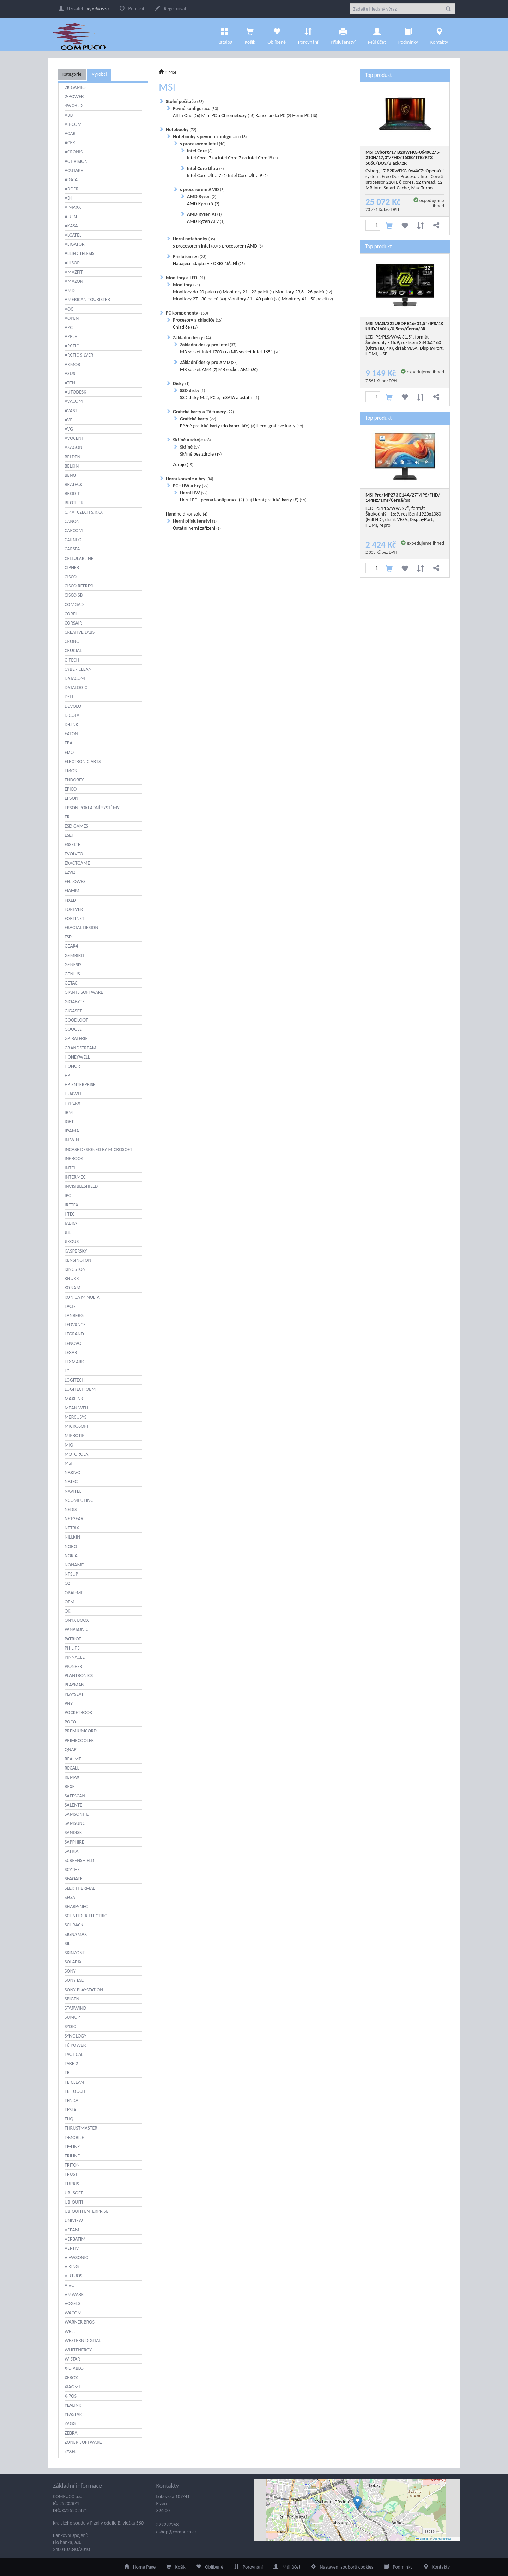  What do you see at coordinates (202, 158) in the screenshot?
I see `Intel Core i7` at bounding box center [202, 158].